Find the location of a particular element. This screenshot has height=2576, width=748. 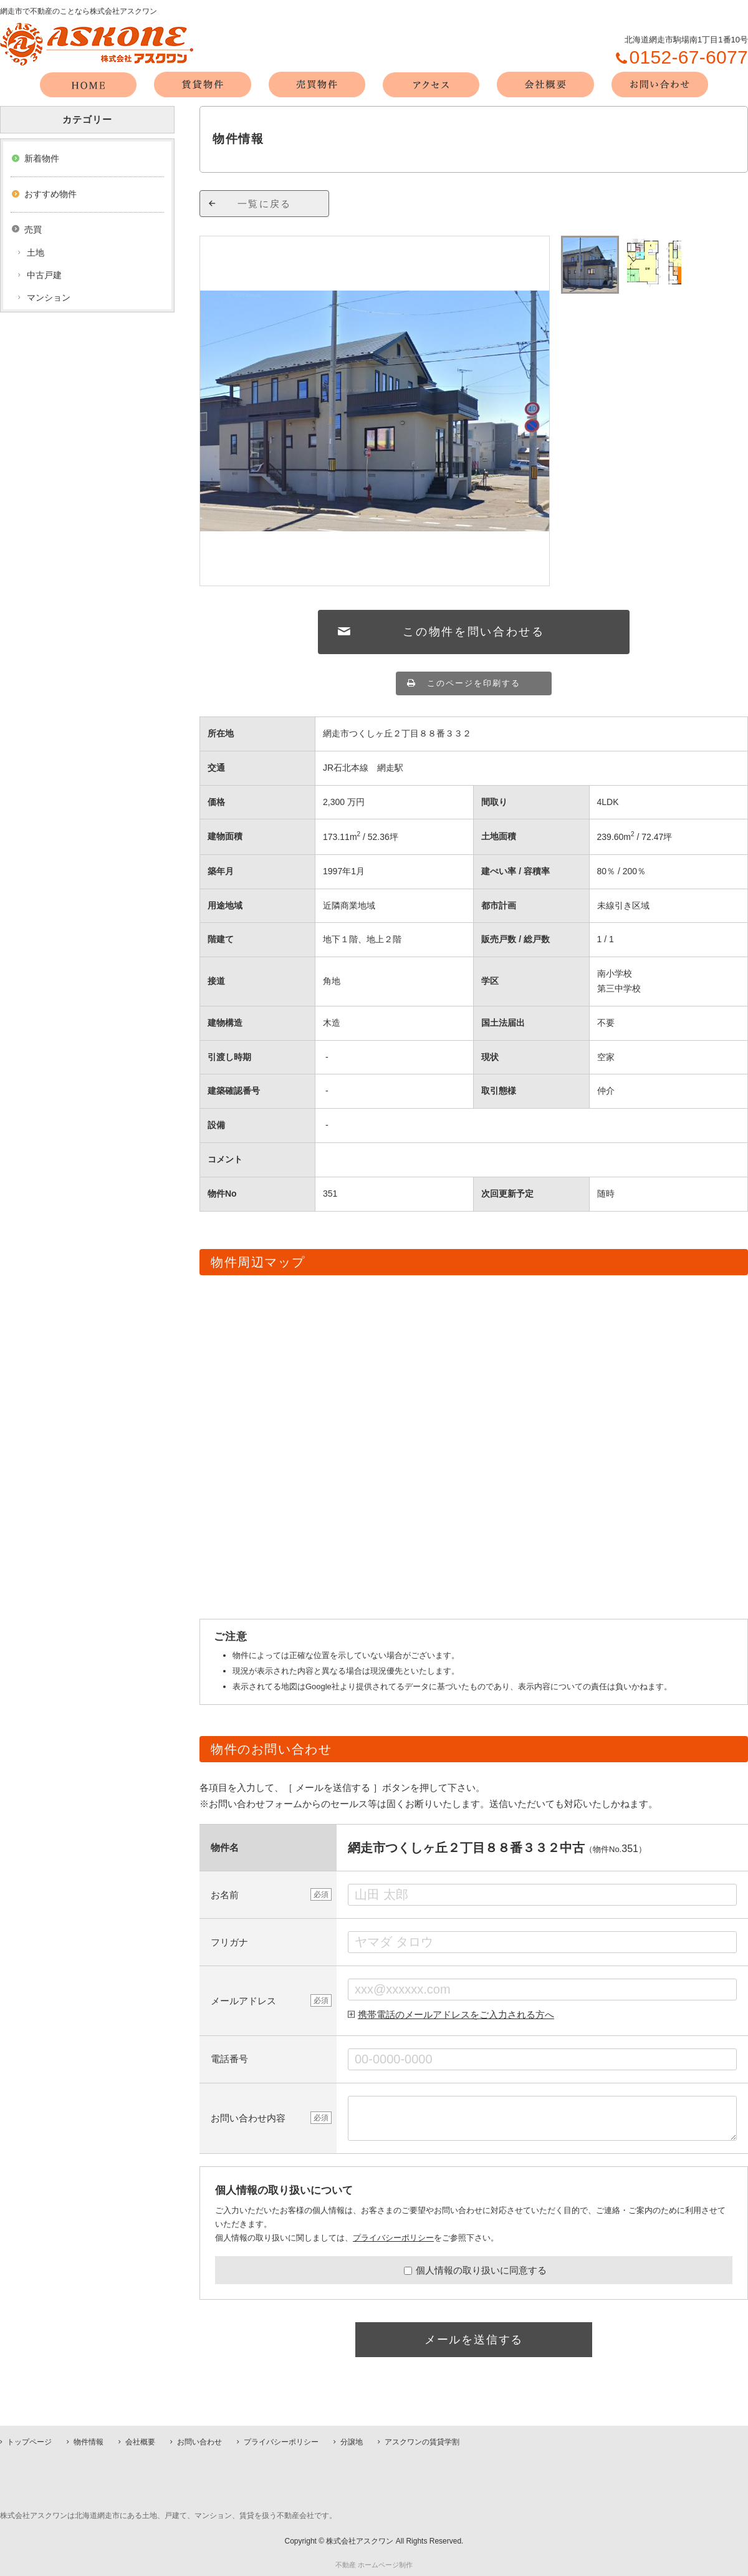

この物件を問い合わせる is located at coordinates (474, 631).